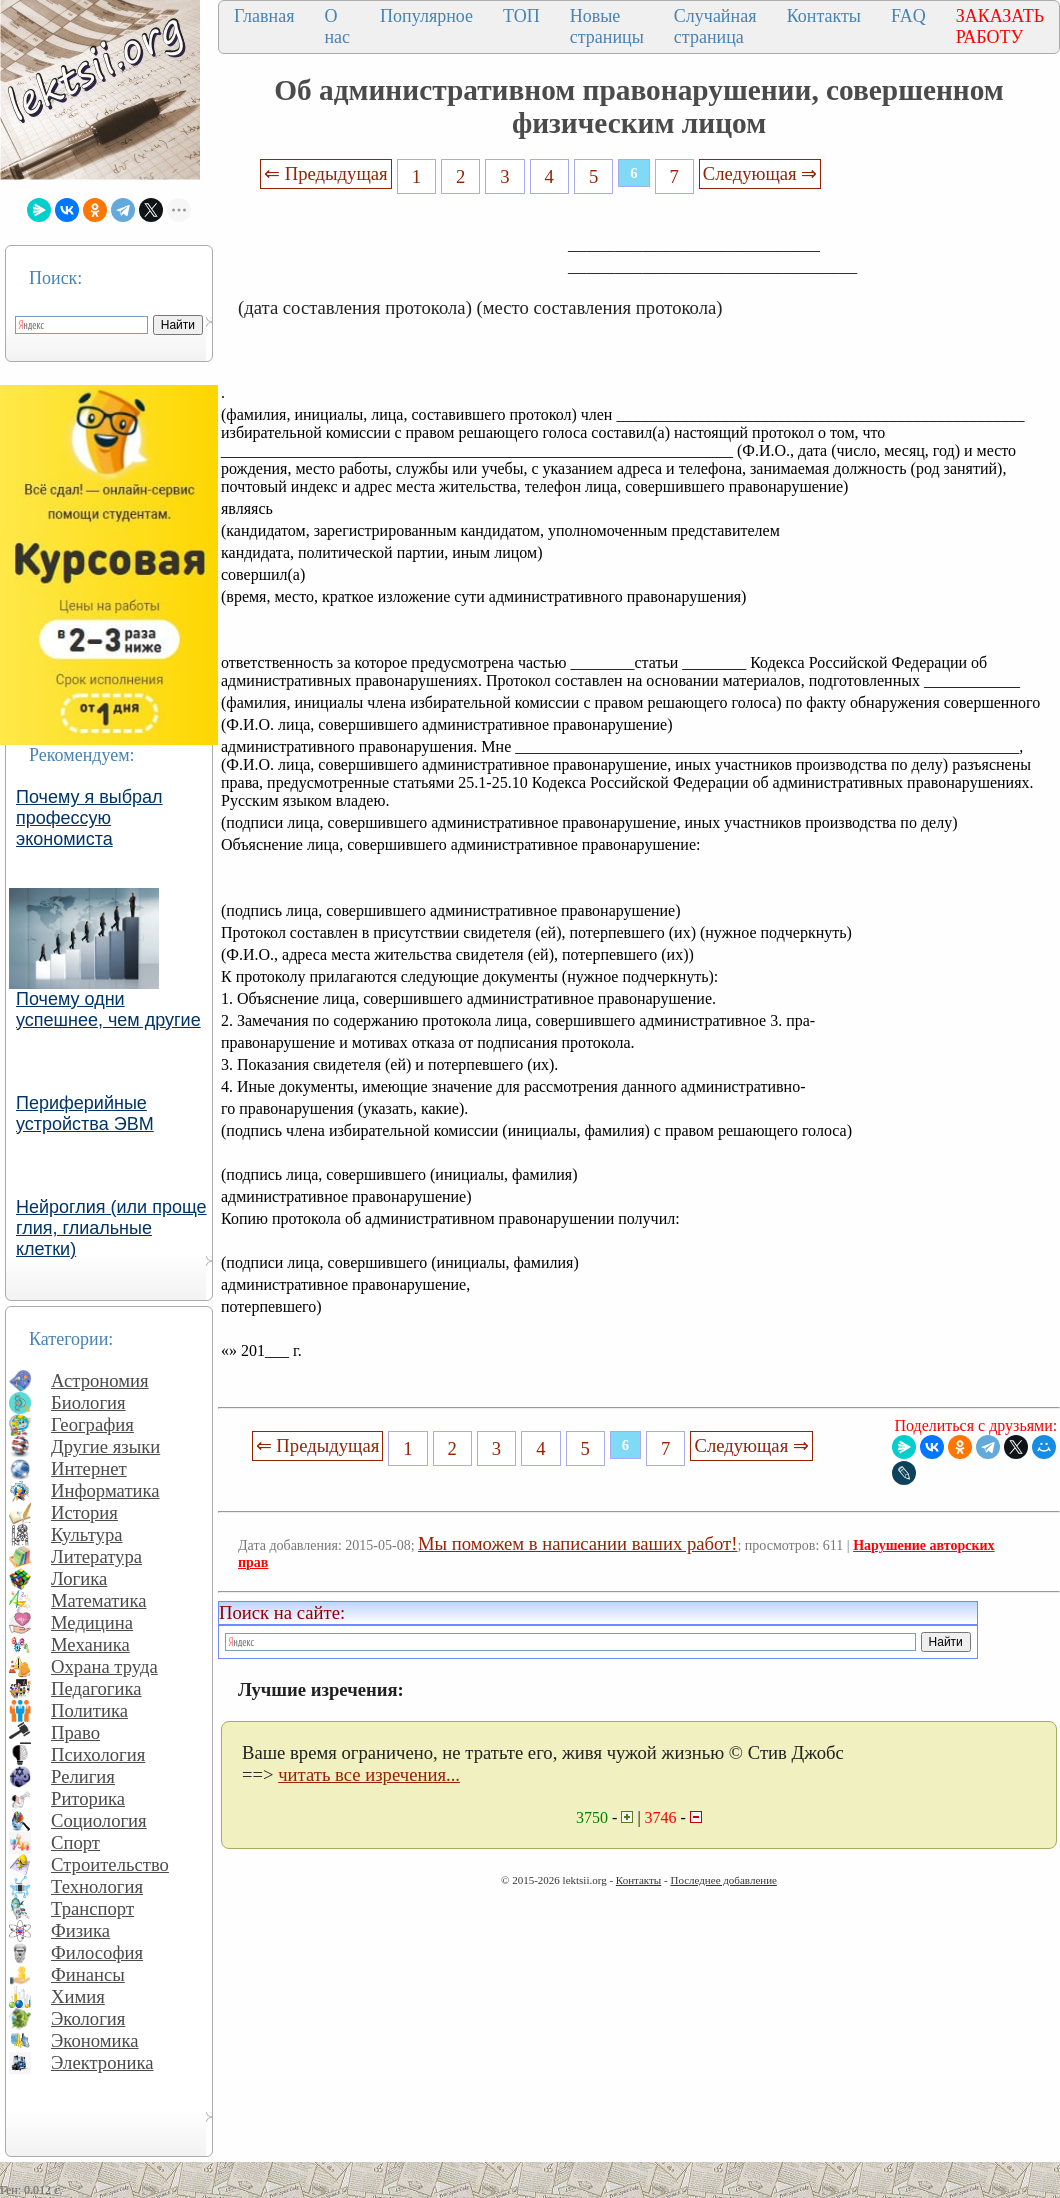  I want to click on Религия, so click(83, 1776).